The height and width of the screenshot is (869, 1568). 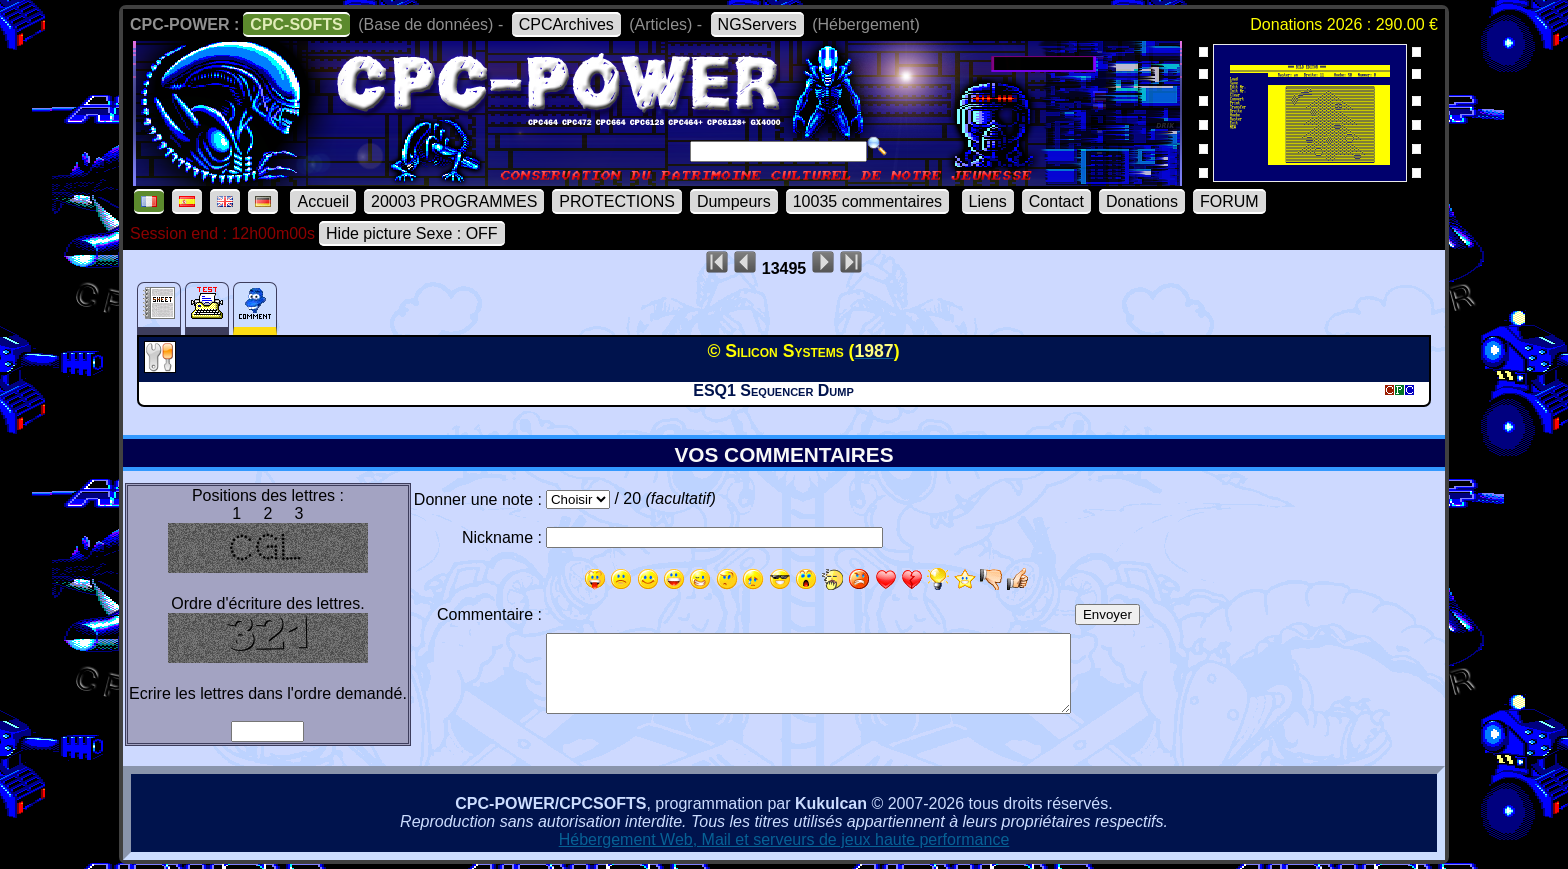 What do you see at coordinates (867, 201) in the screenshot?
I see `10035 commentaires` at bounding box center [867, 201].